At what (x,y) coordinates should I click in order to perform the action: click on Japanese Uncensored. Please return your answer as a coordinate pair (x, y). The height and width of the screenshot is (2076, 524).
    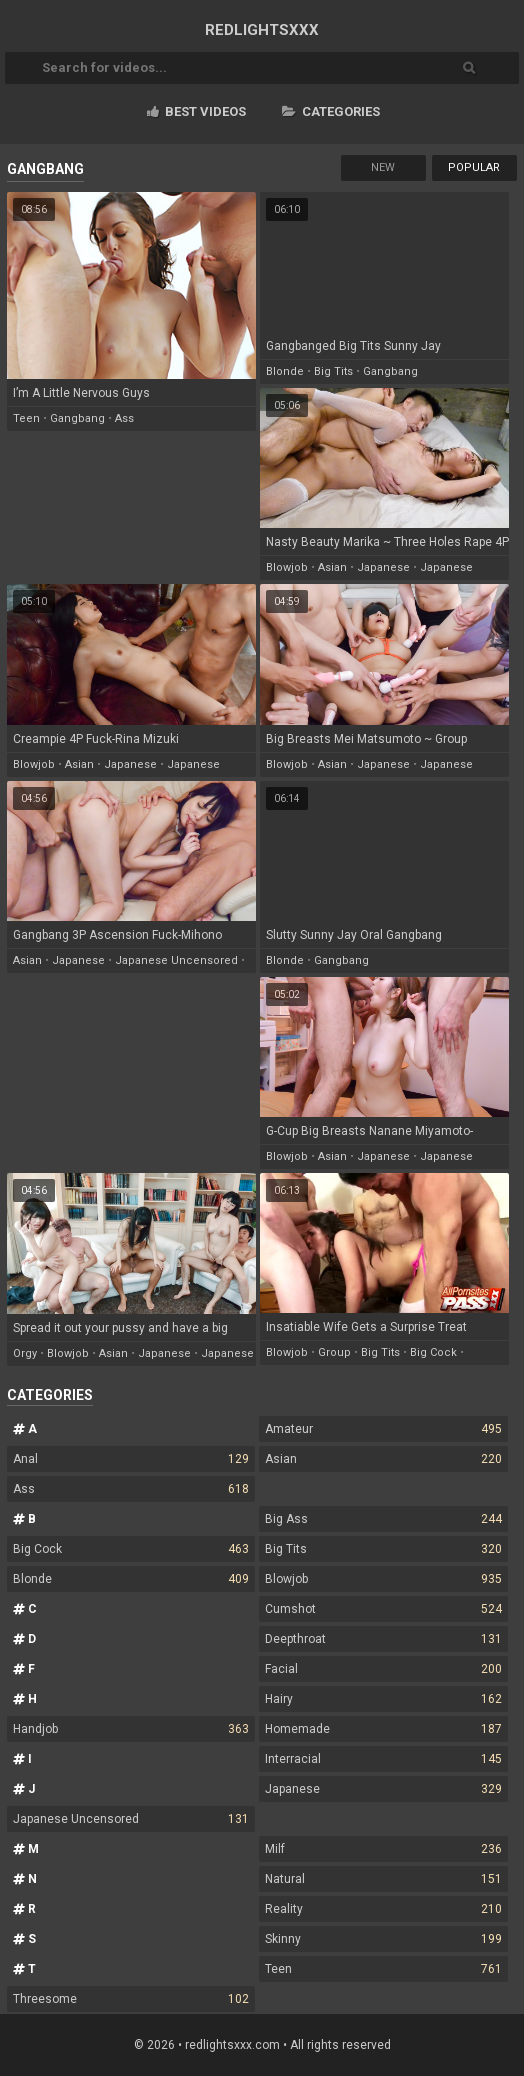
    Looking at the image, I should click on (131, 1819).